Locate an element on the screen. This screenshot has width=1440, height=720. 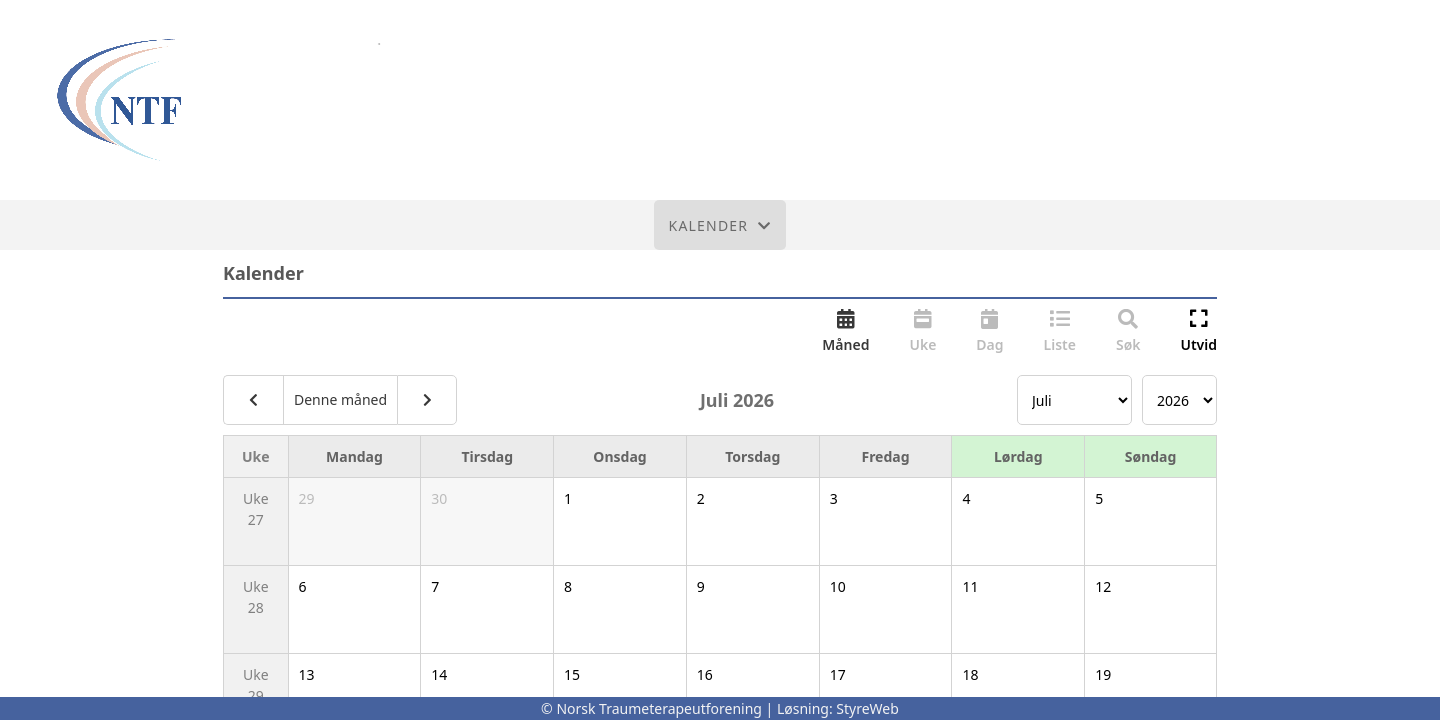
StyreWeb is located at coordinates (867, 708).